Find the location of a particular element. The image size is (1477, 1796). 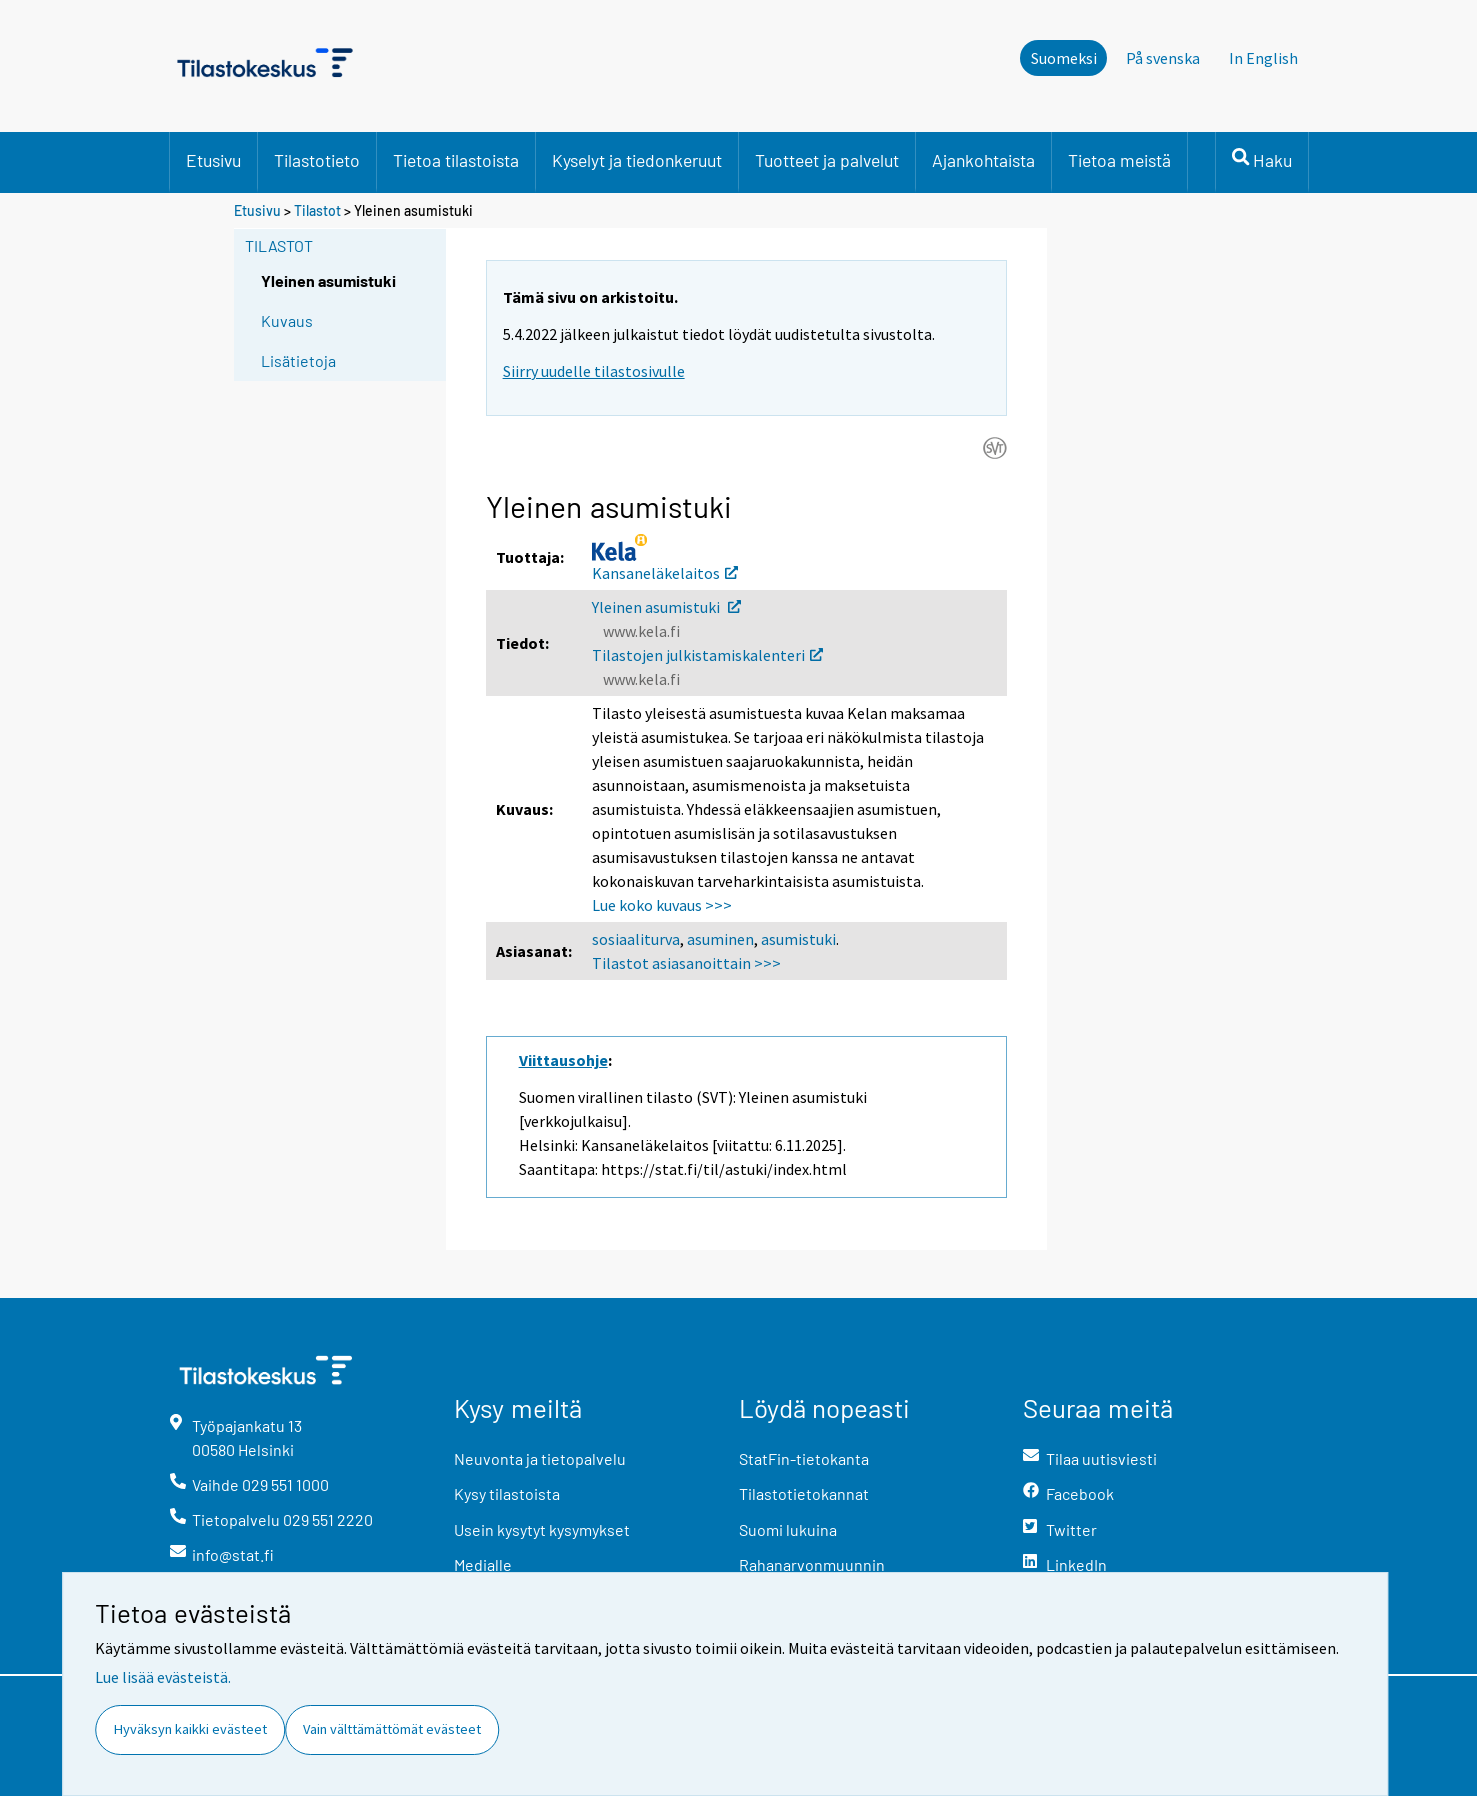

Lue koko kuvaus >>> is located at coordinates (662, 905).